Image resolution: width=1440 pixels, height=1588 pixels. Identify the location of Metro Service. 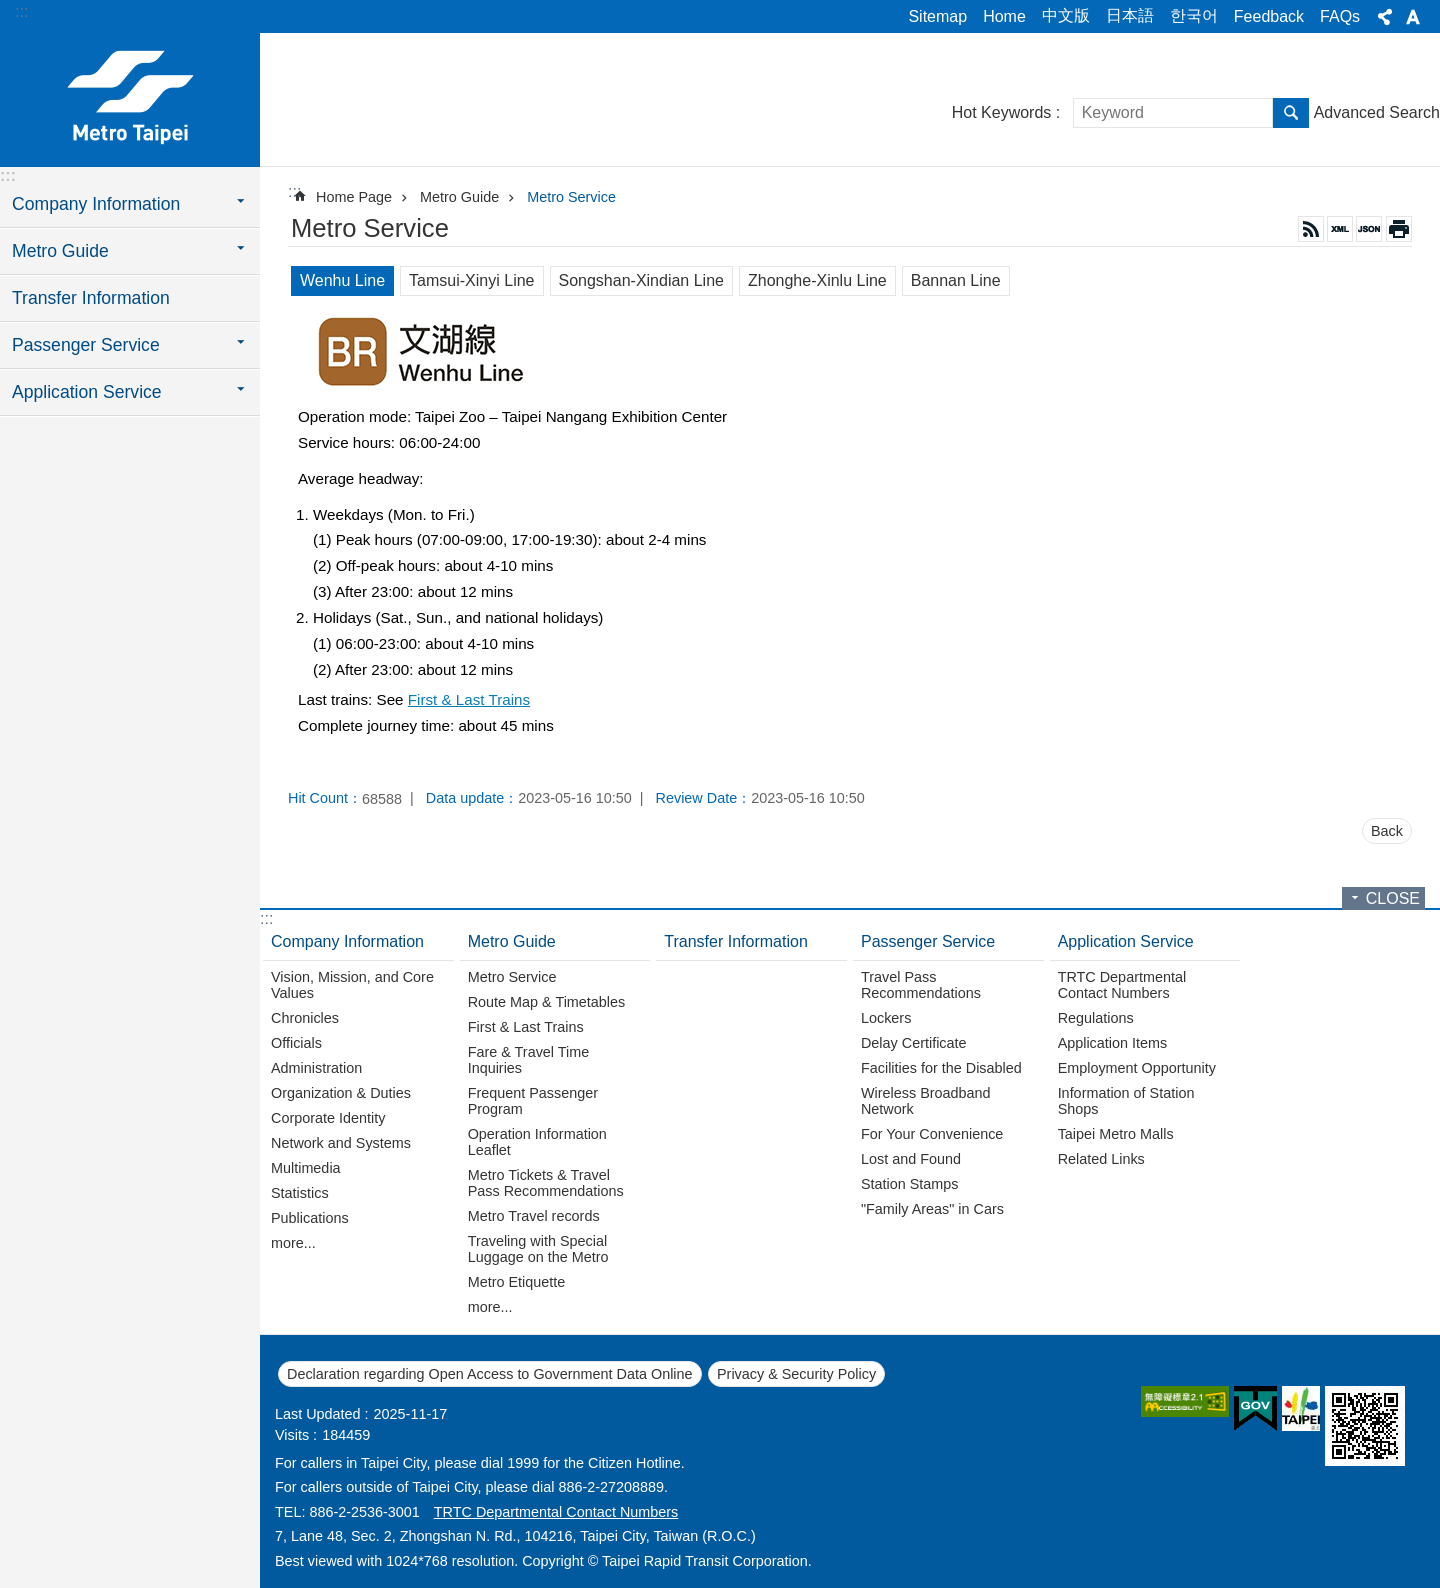
(571, 197).